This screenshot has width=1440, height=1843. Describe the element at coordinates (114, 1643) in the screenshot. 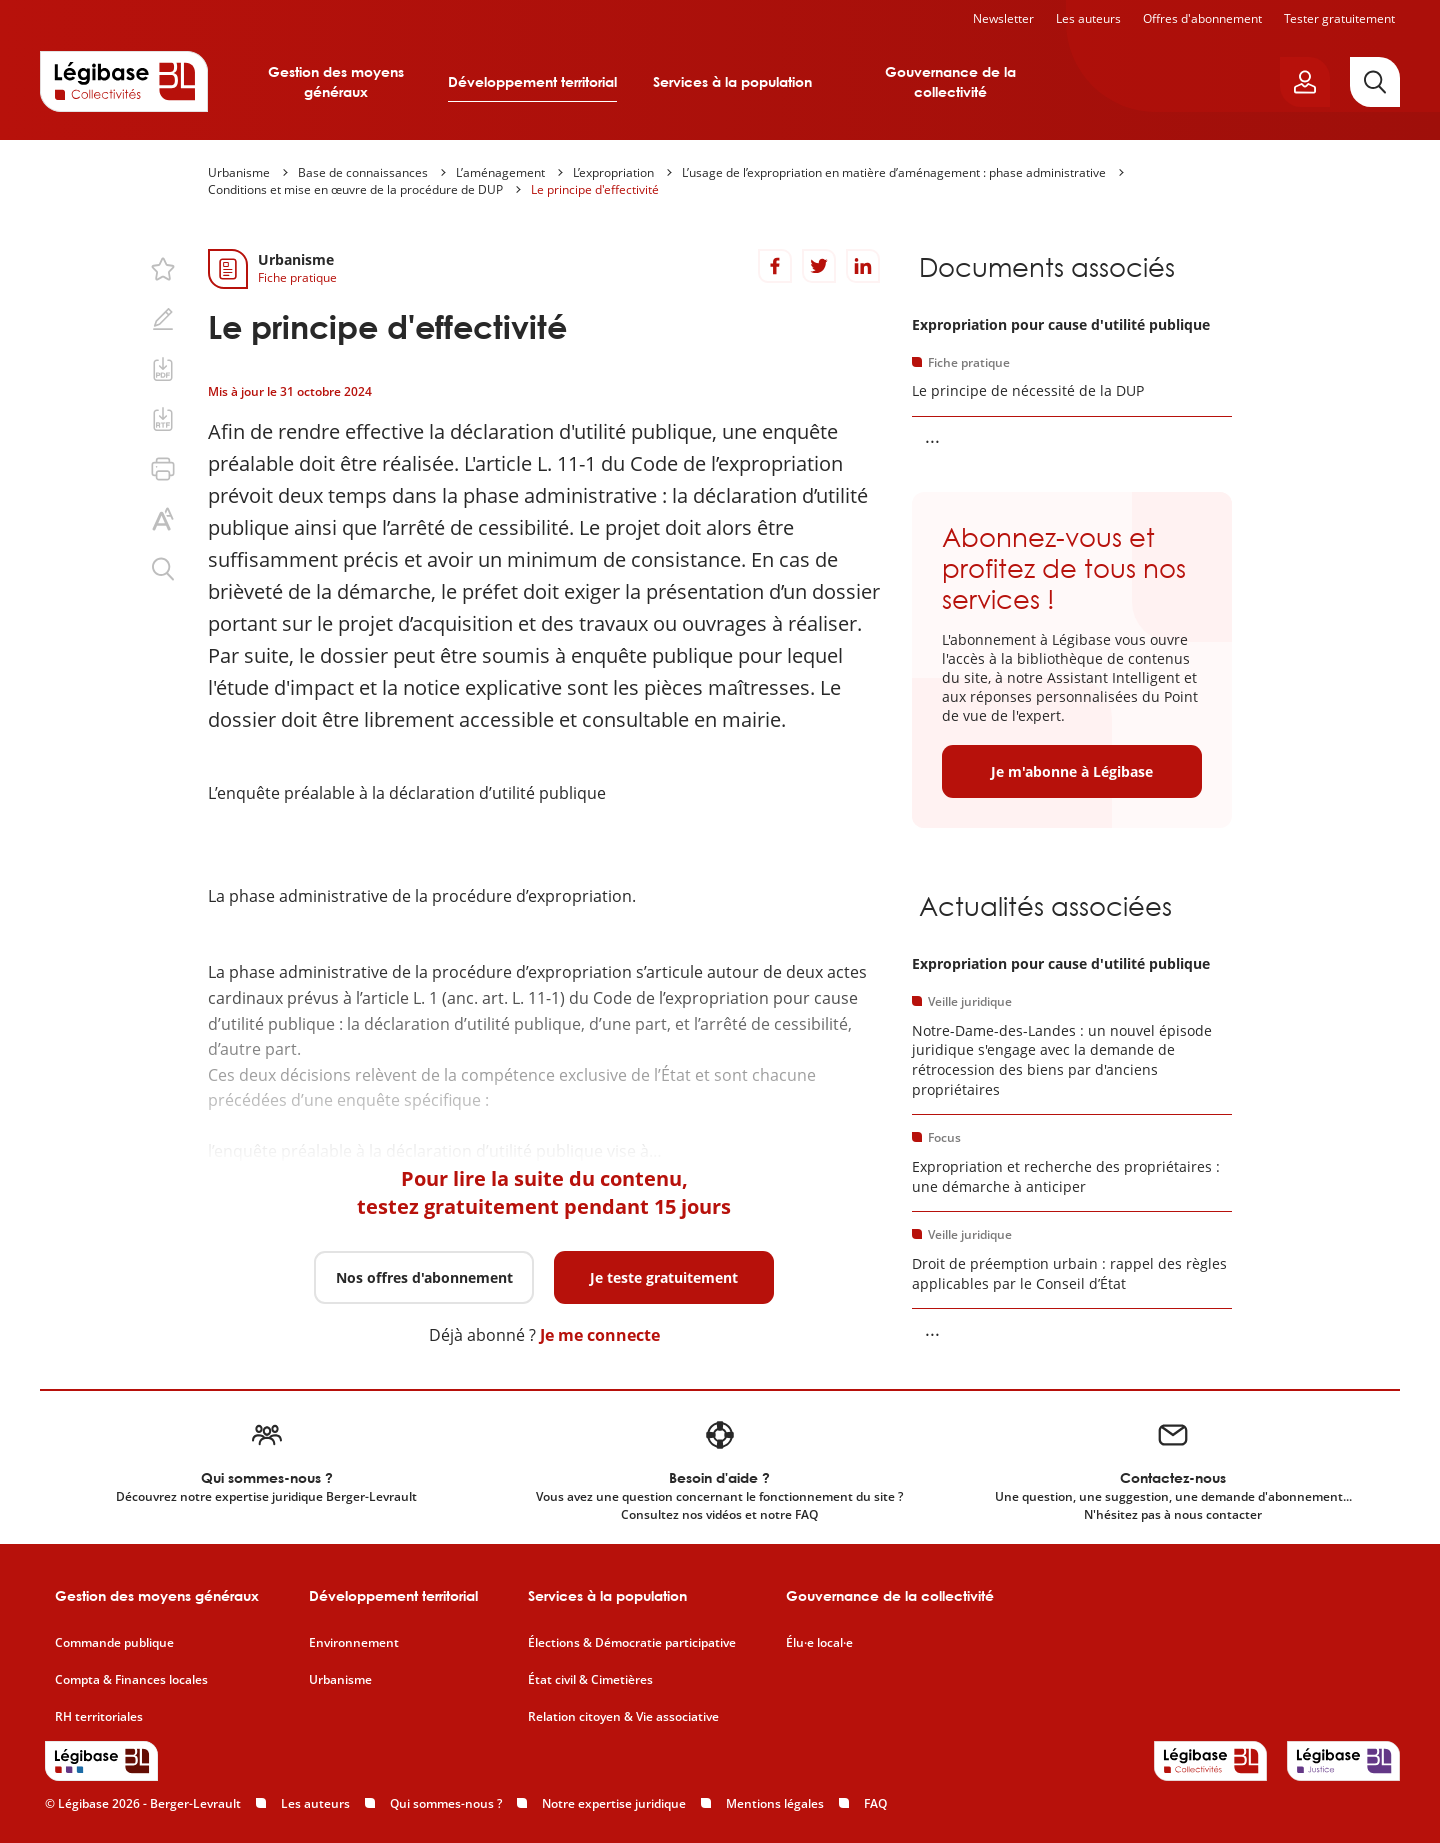

I see `Commande publique` at that location.